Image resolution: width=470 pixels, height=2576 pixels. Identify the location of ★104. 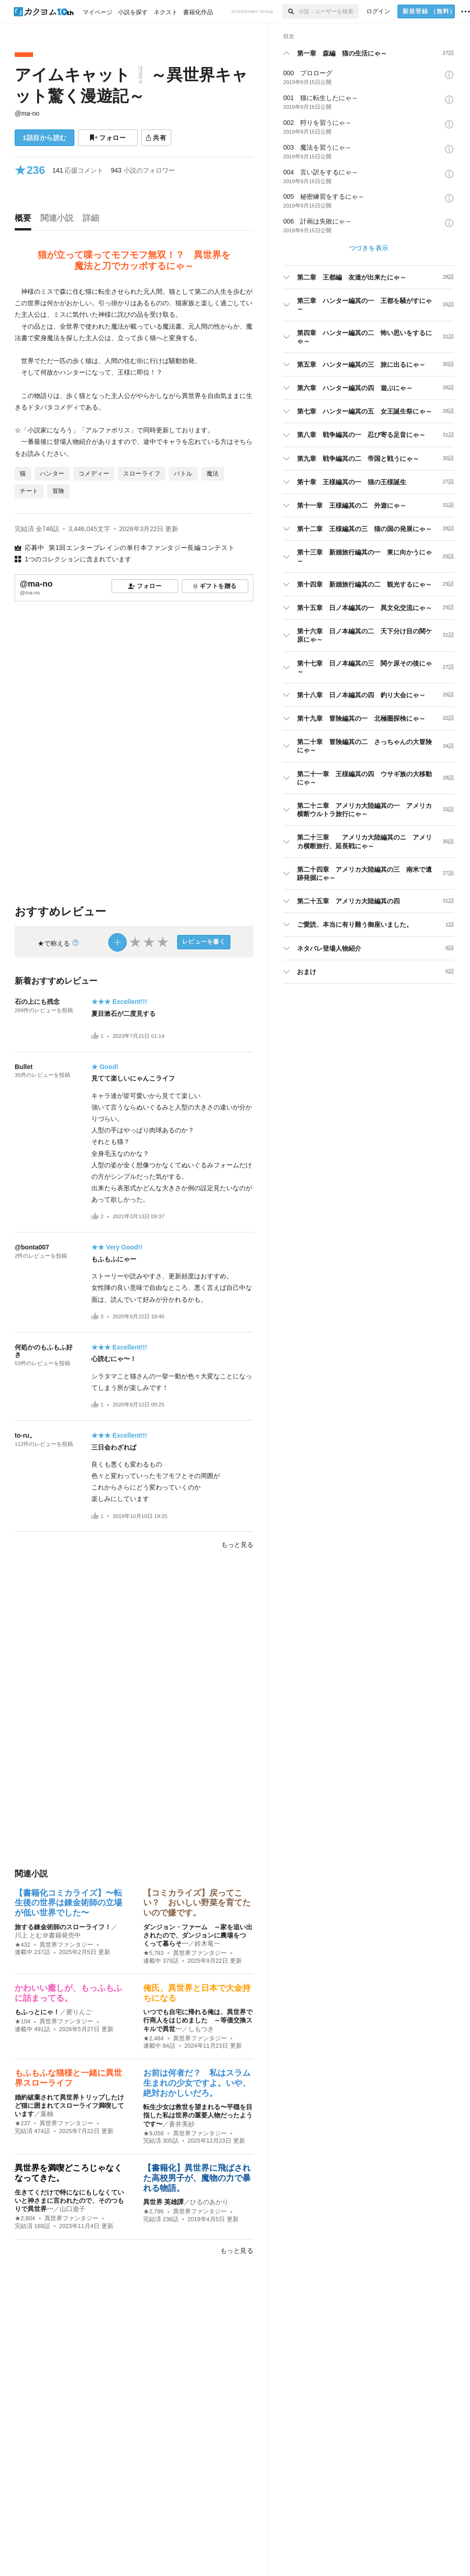
(22, 2021).